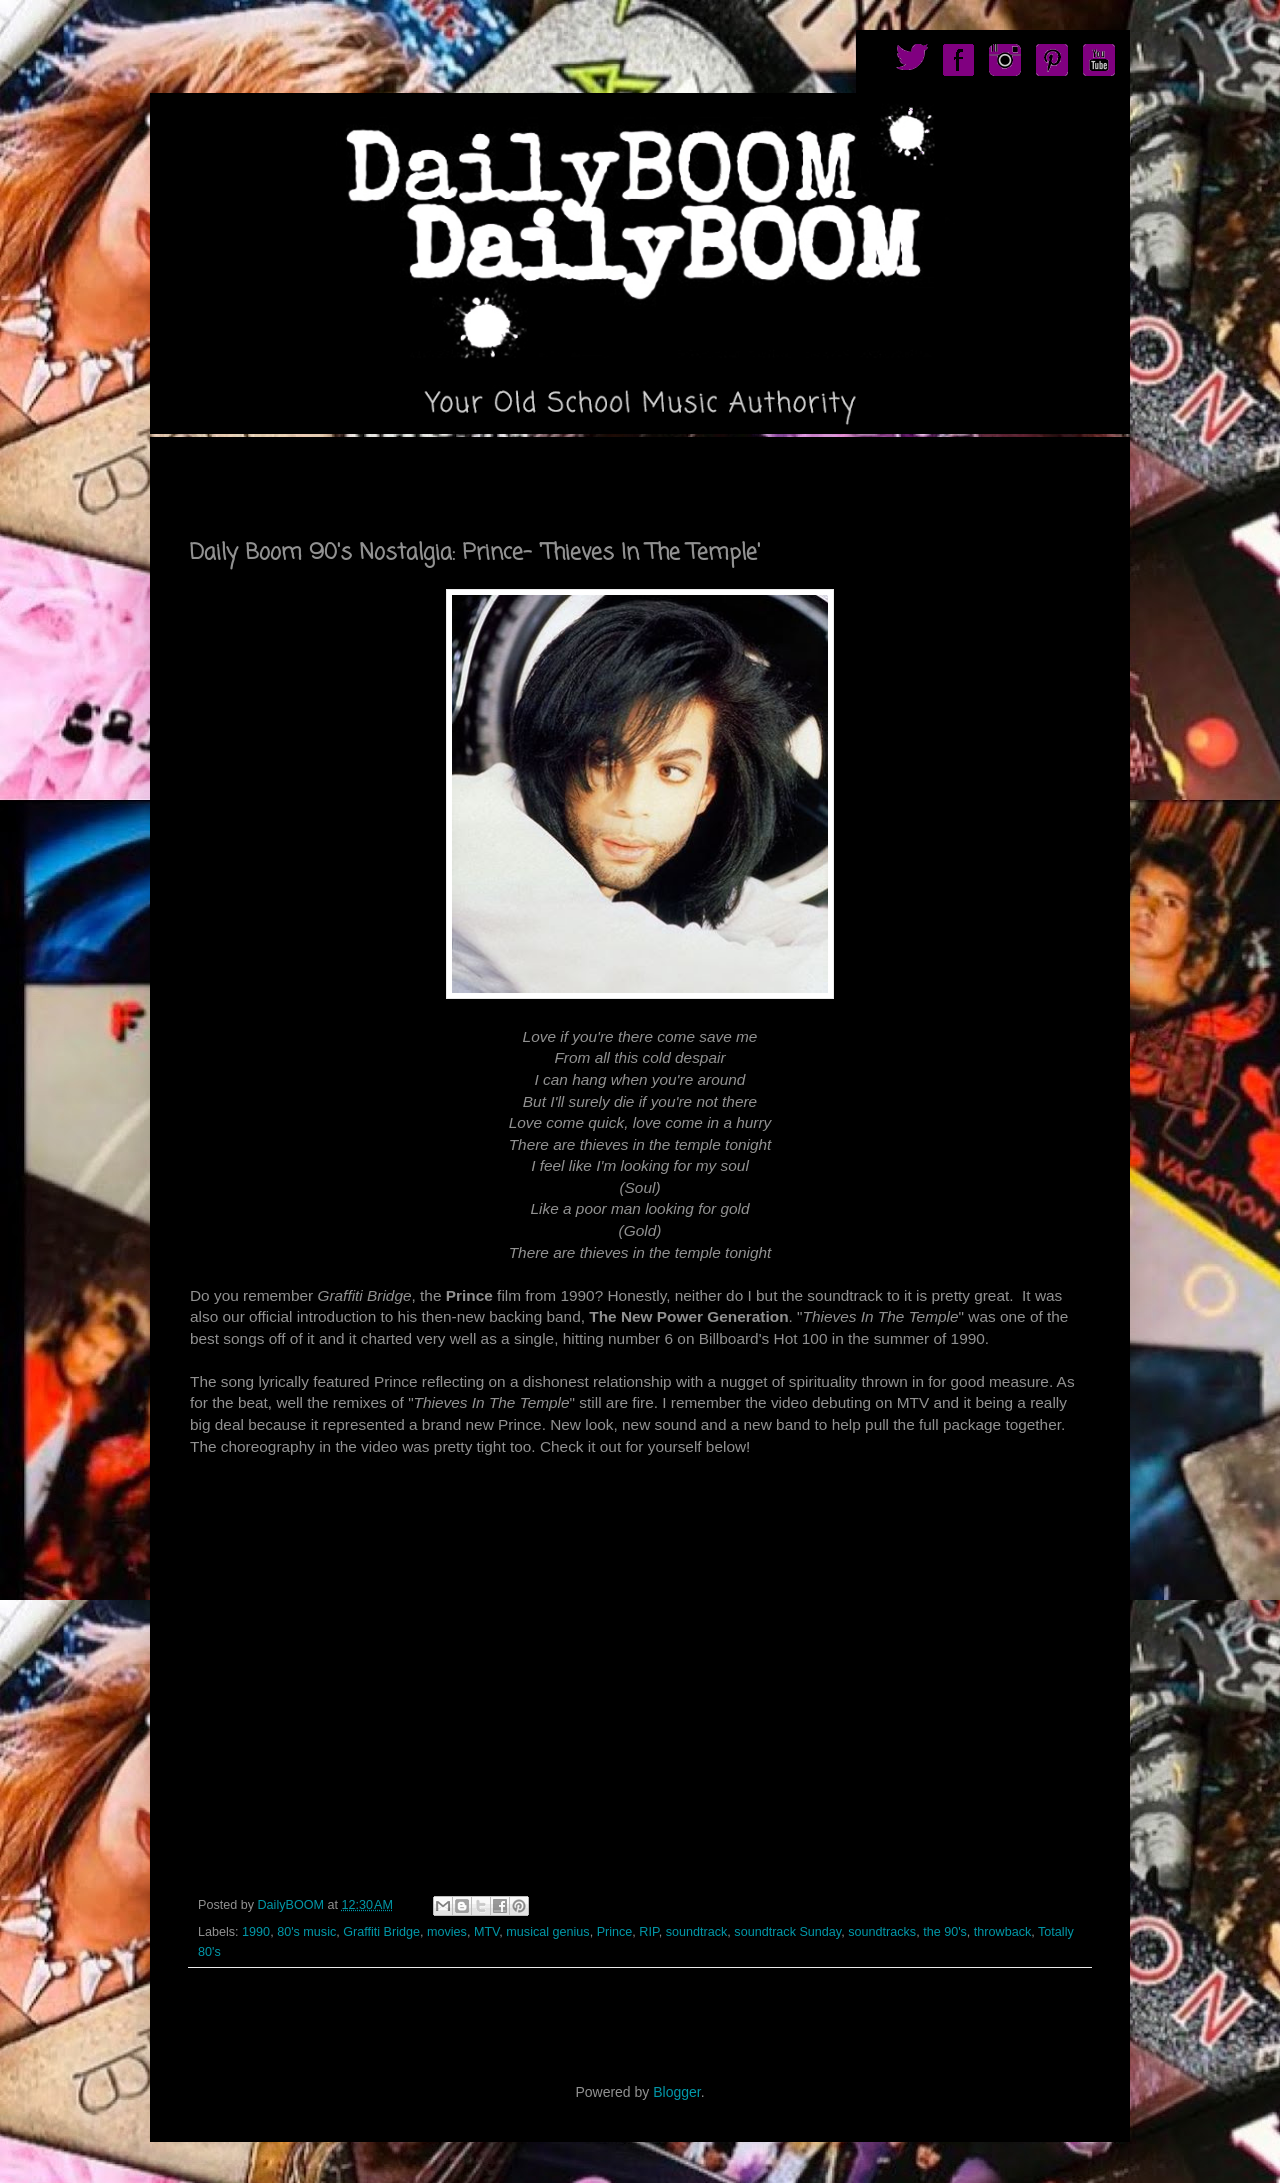 The image size is (1280, 2183). I want to click on musical genius, so click(547, 1932).